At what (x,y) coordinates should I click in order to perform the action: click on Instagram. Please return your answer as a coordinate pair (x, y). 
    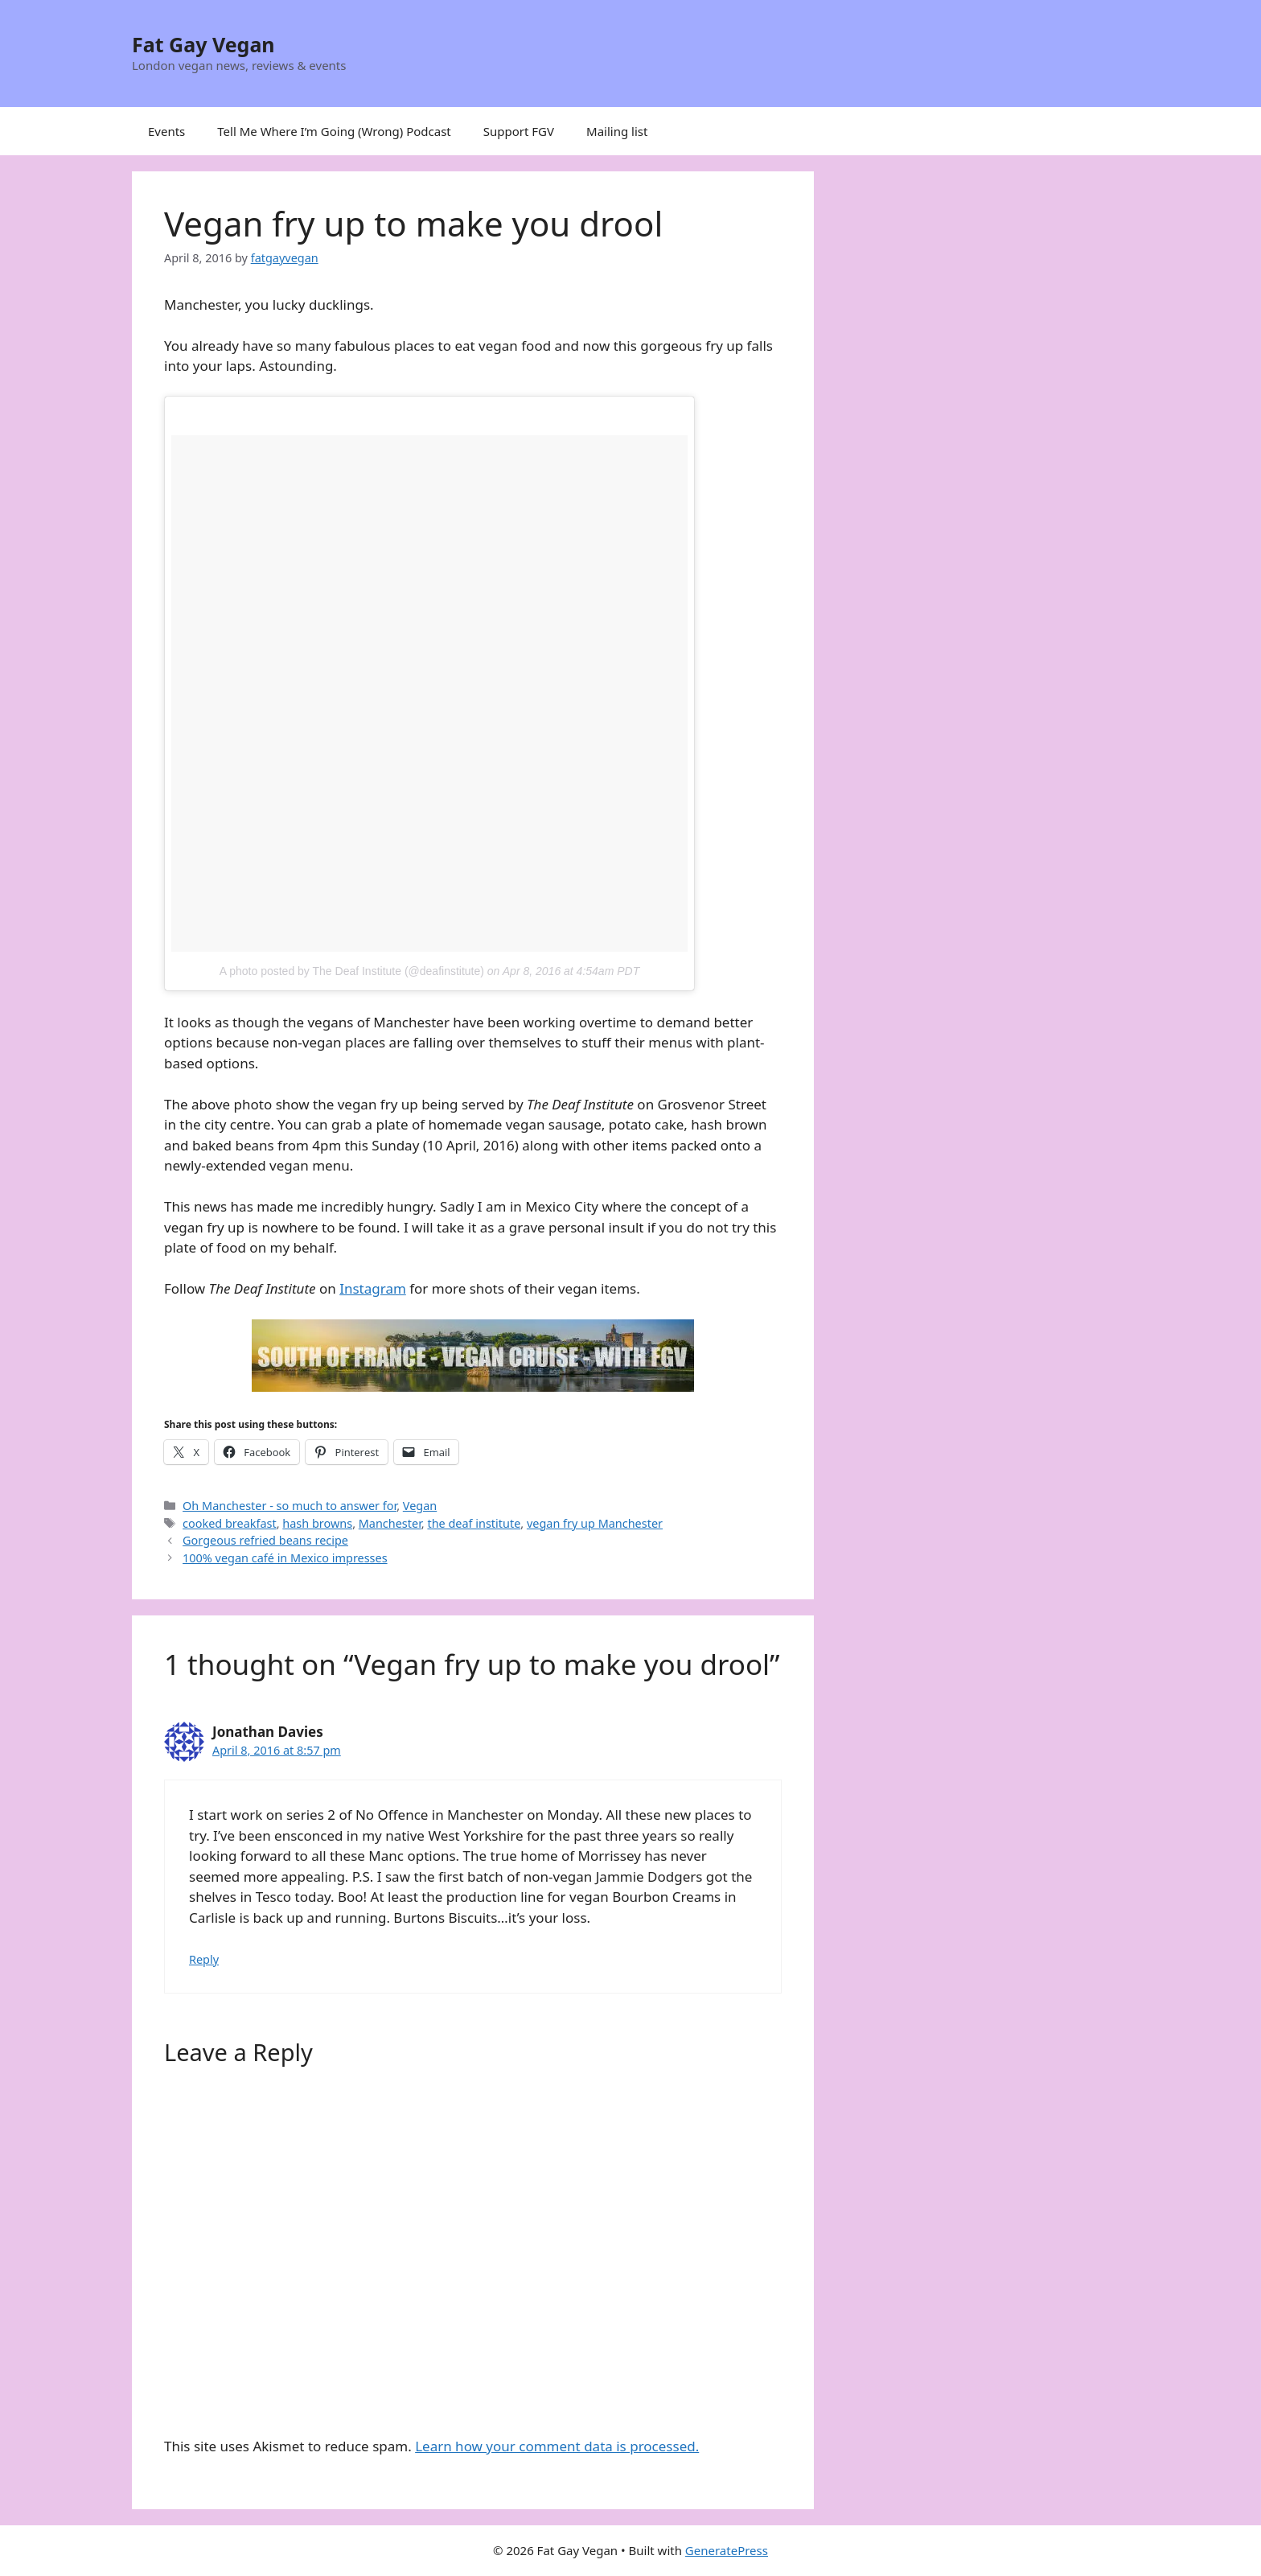
    Looking at the image, I should click on (372, 1288).